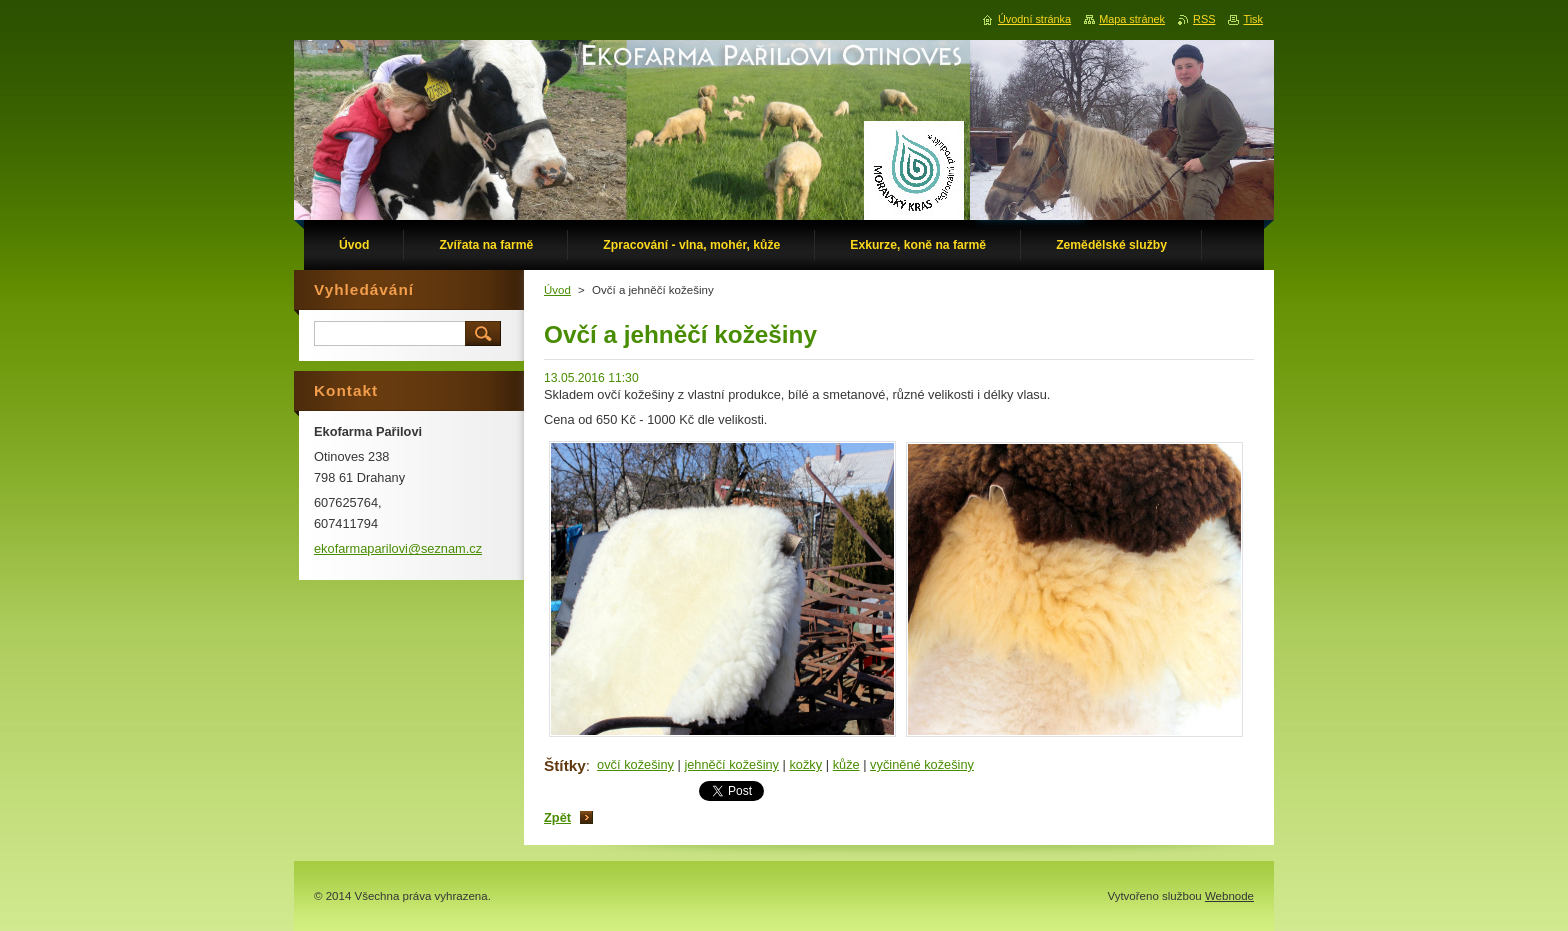 This screenshot has height=931, width=1568. I want to click on Zpět, so click(557, 817).